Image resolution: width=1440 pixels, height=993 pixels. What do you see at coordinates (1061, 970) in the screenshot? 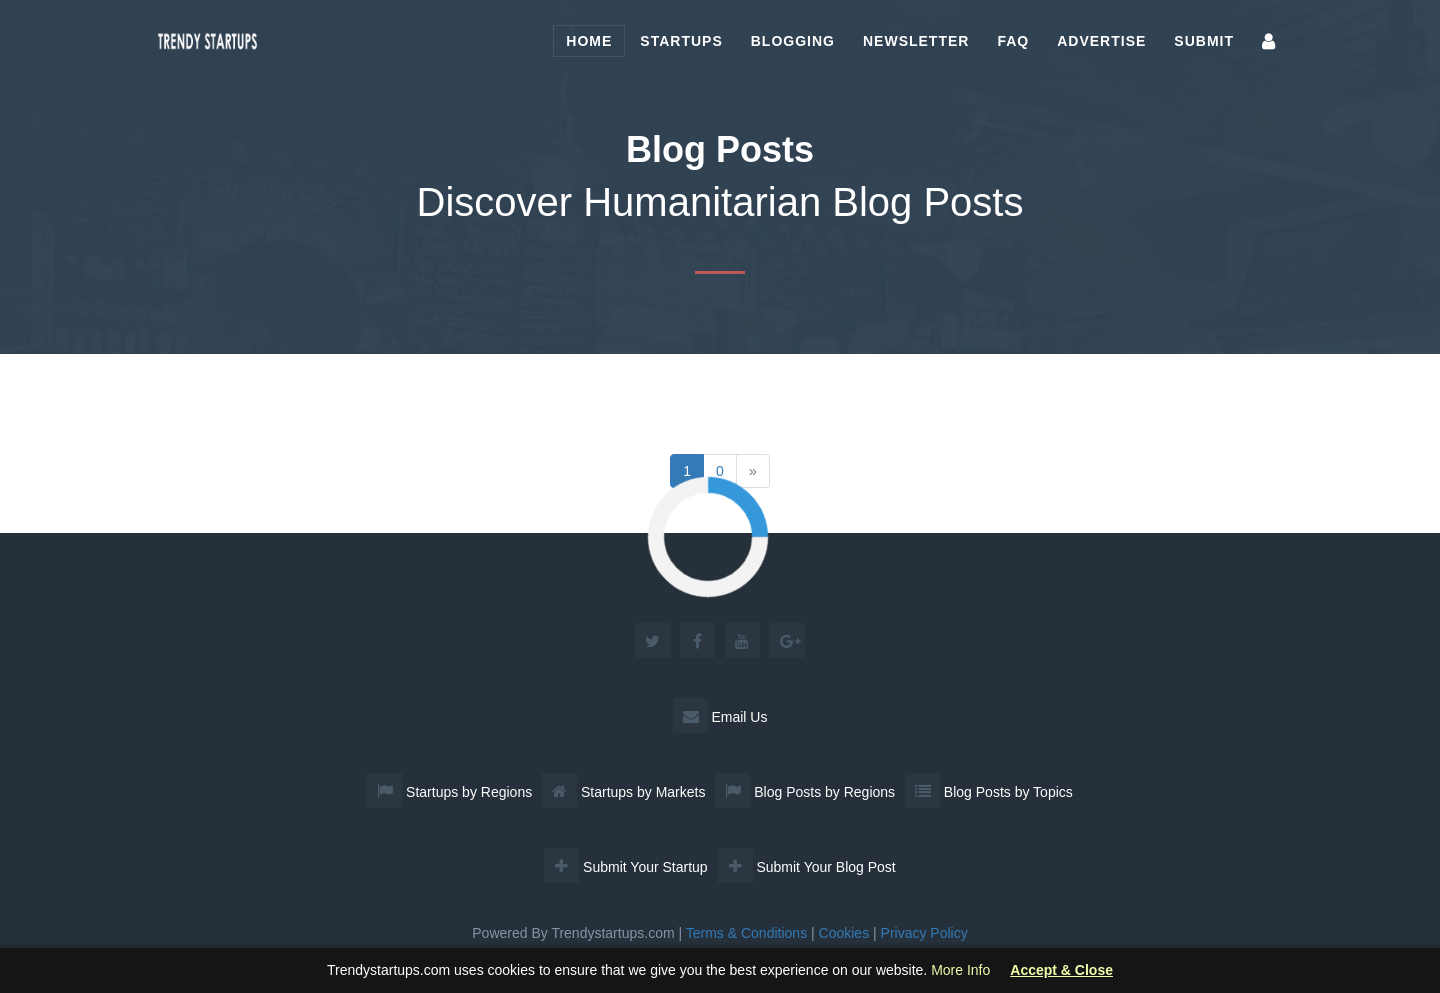
I see `Accept & Close` at bounding box center [1061, 970].